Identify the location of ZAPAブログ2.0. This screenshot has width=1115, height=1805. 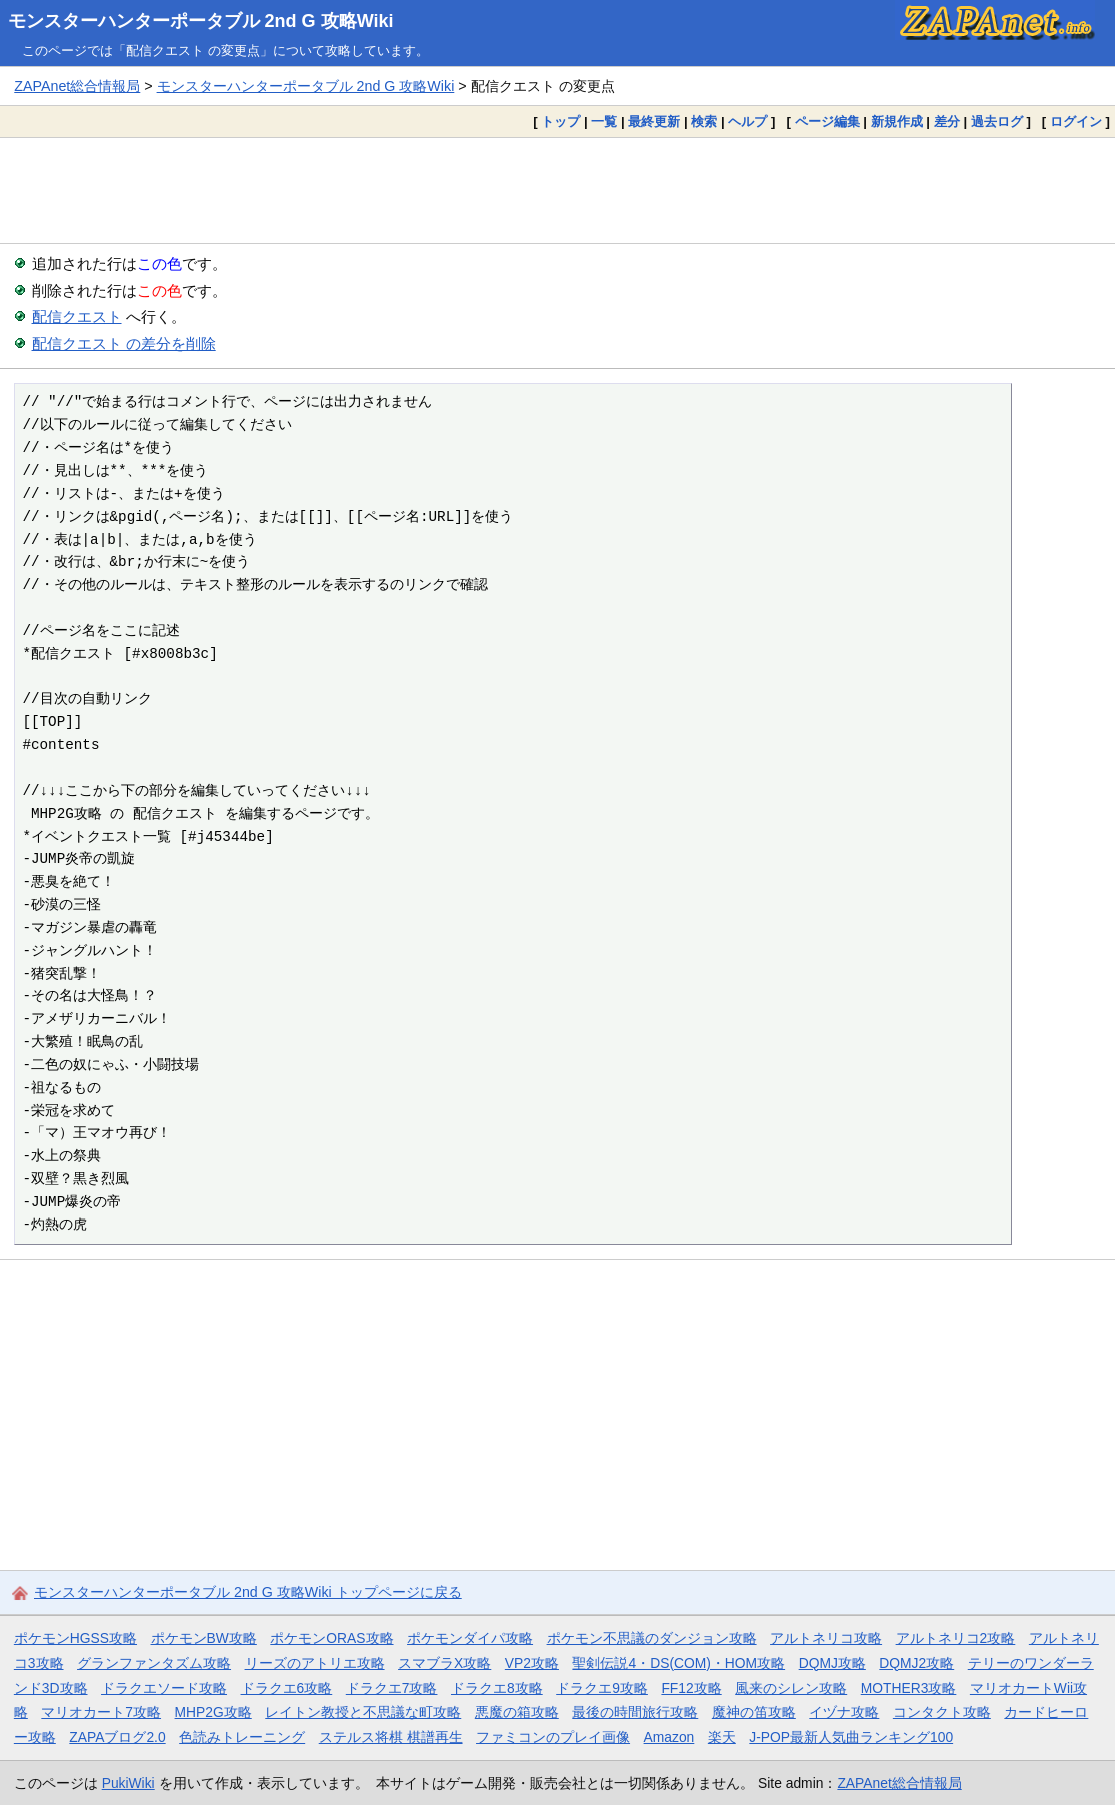
(117, 1737).